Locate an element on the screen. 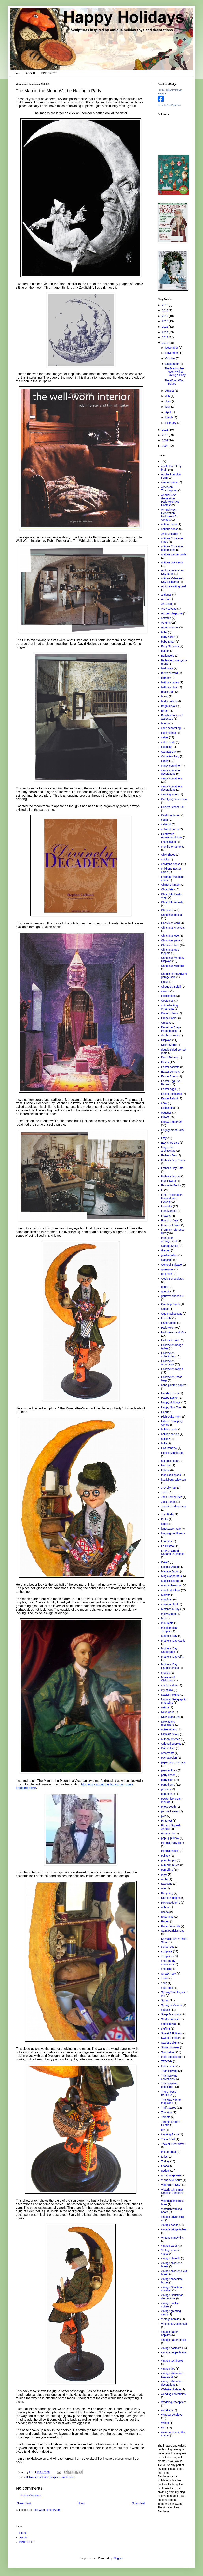 The width and height of the screenshot is (203, 2576). eggcups is located at coordinates (166, 1112).